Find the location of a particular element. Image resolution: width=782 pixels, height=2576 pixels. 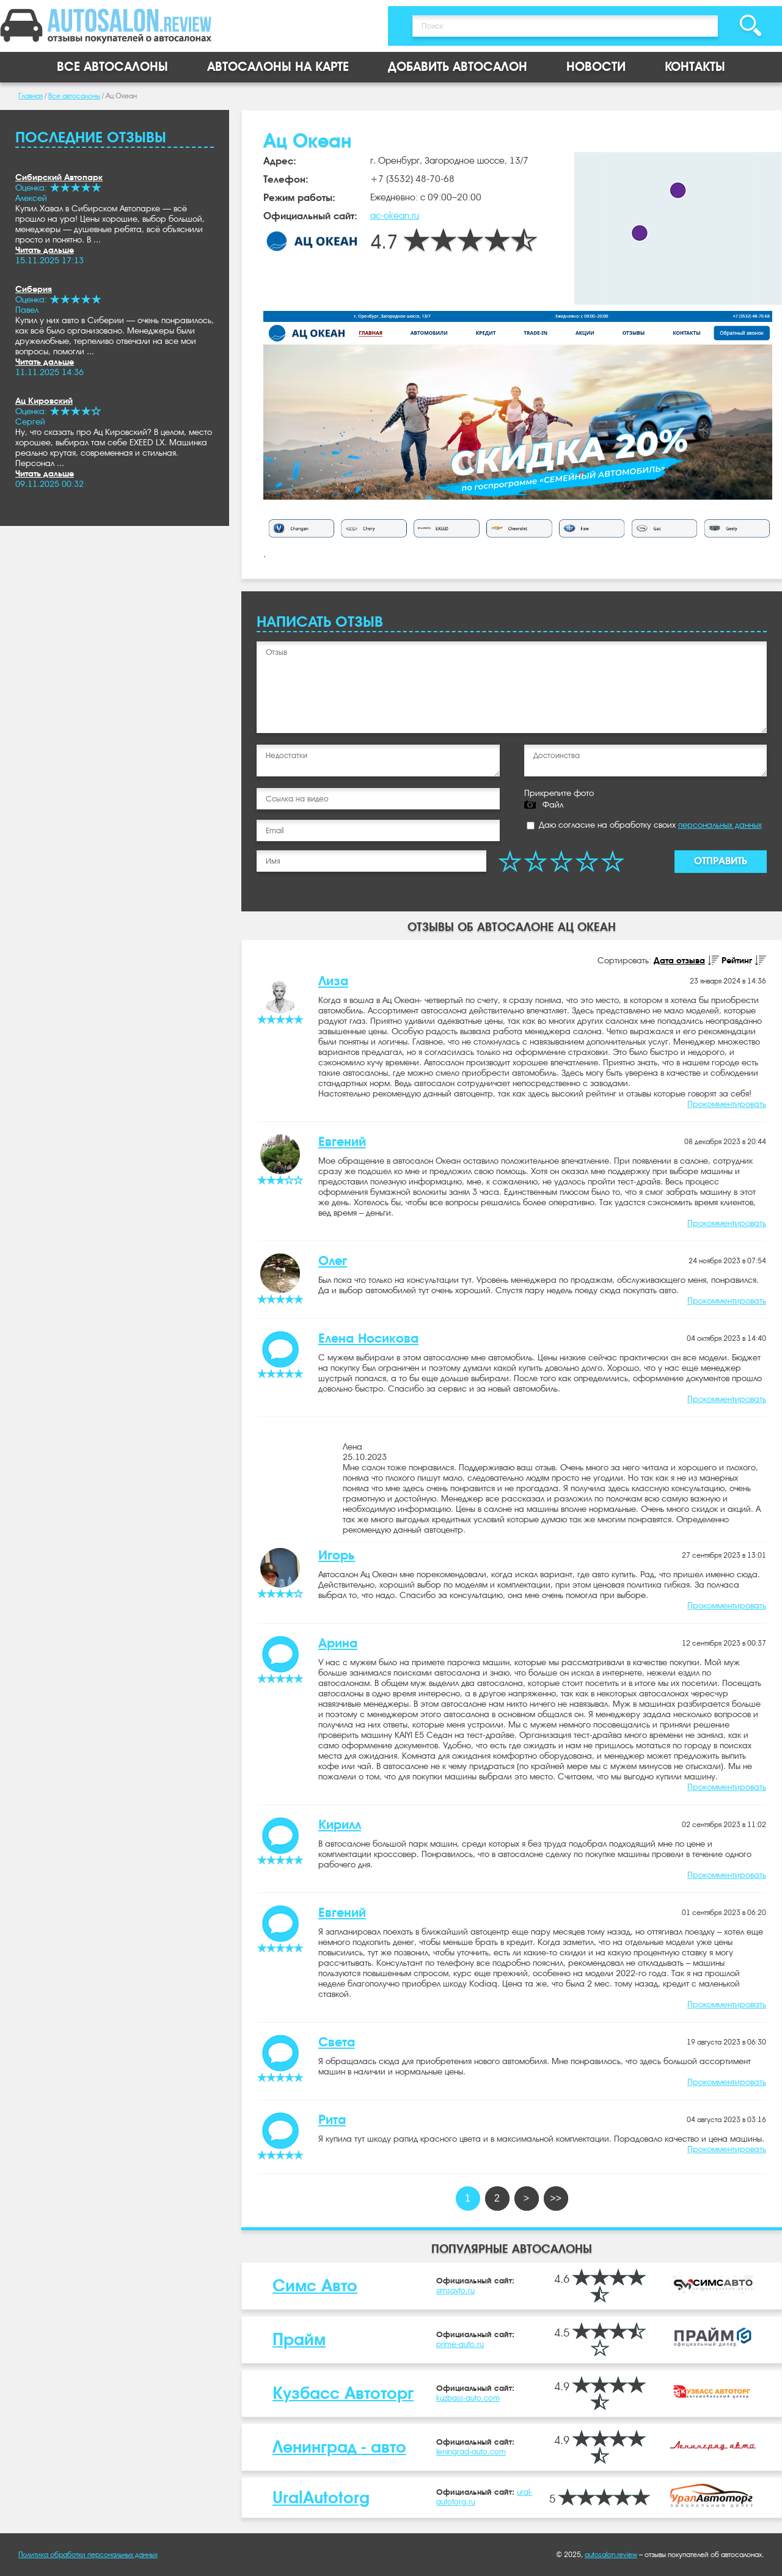

Рейтинг is located at coordinates (737, 960).